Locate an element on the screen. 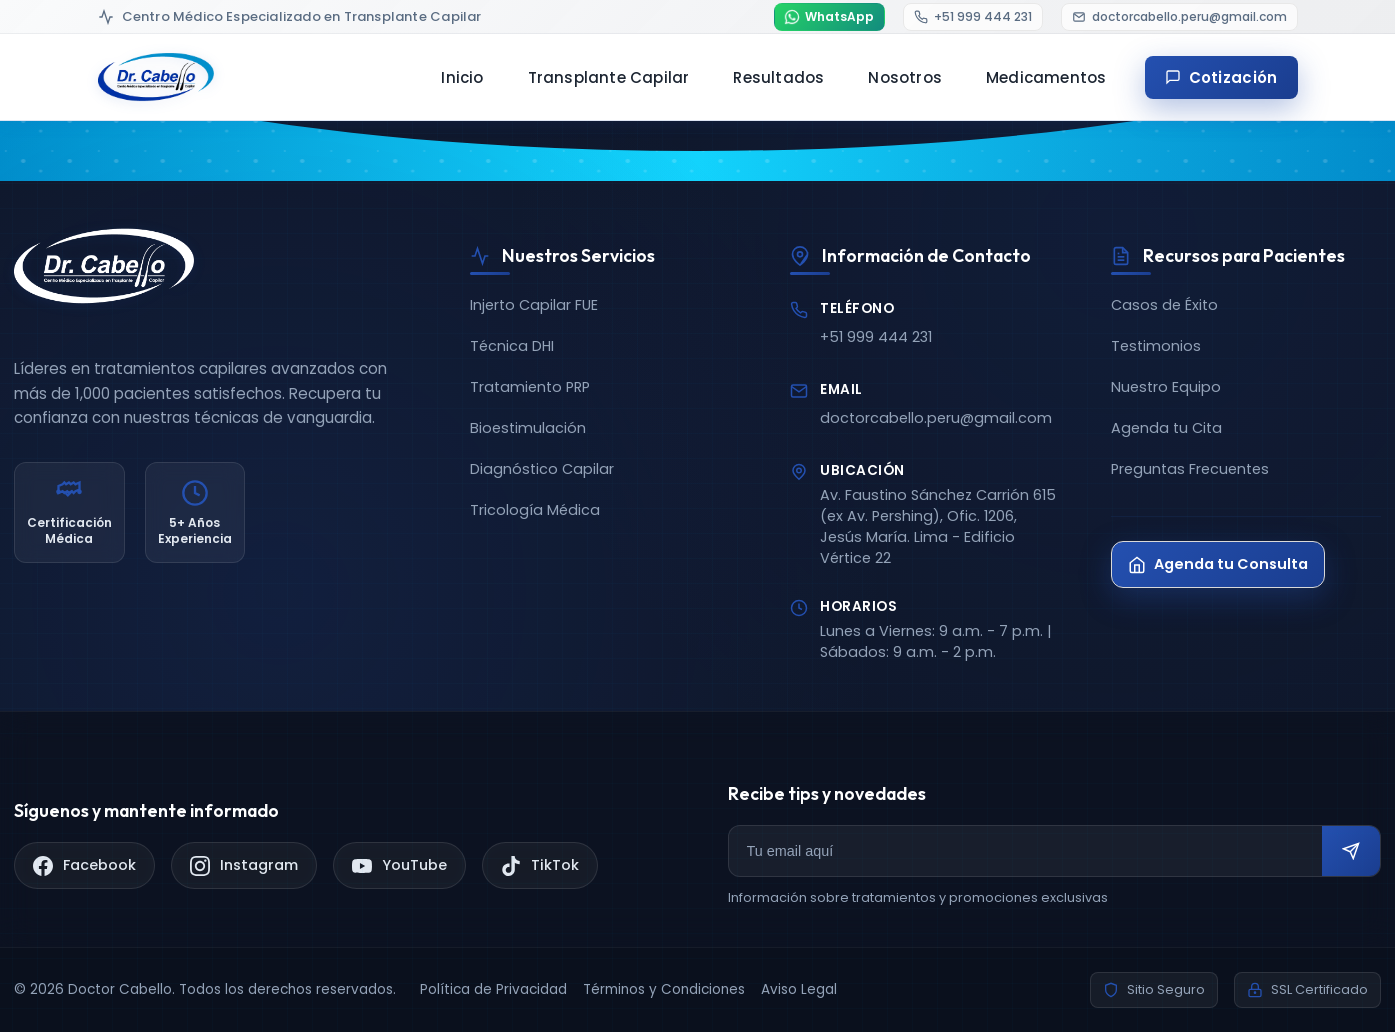  Diagnóstico Capilar is located at coordinates (542, 469).